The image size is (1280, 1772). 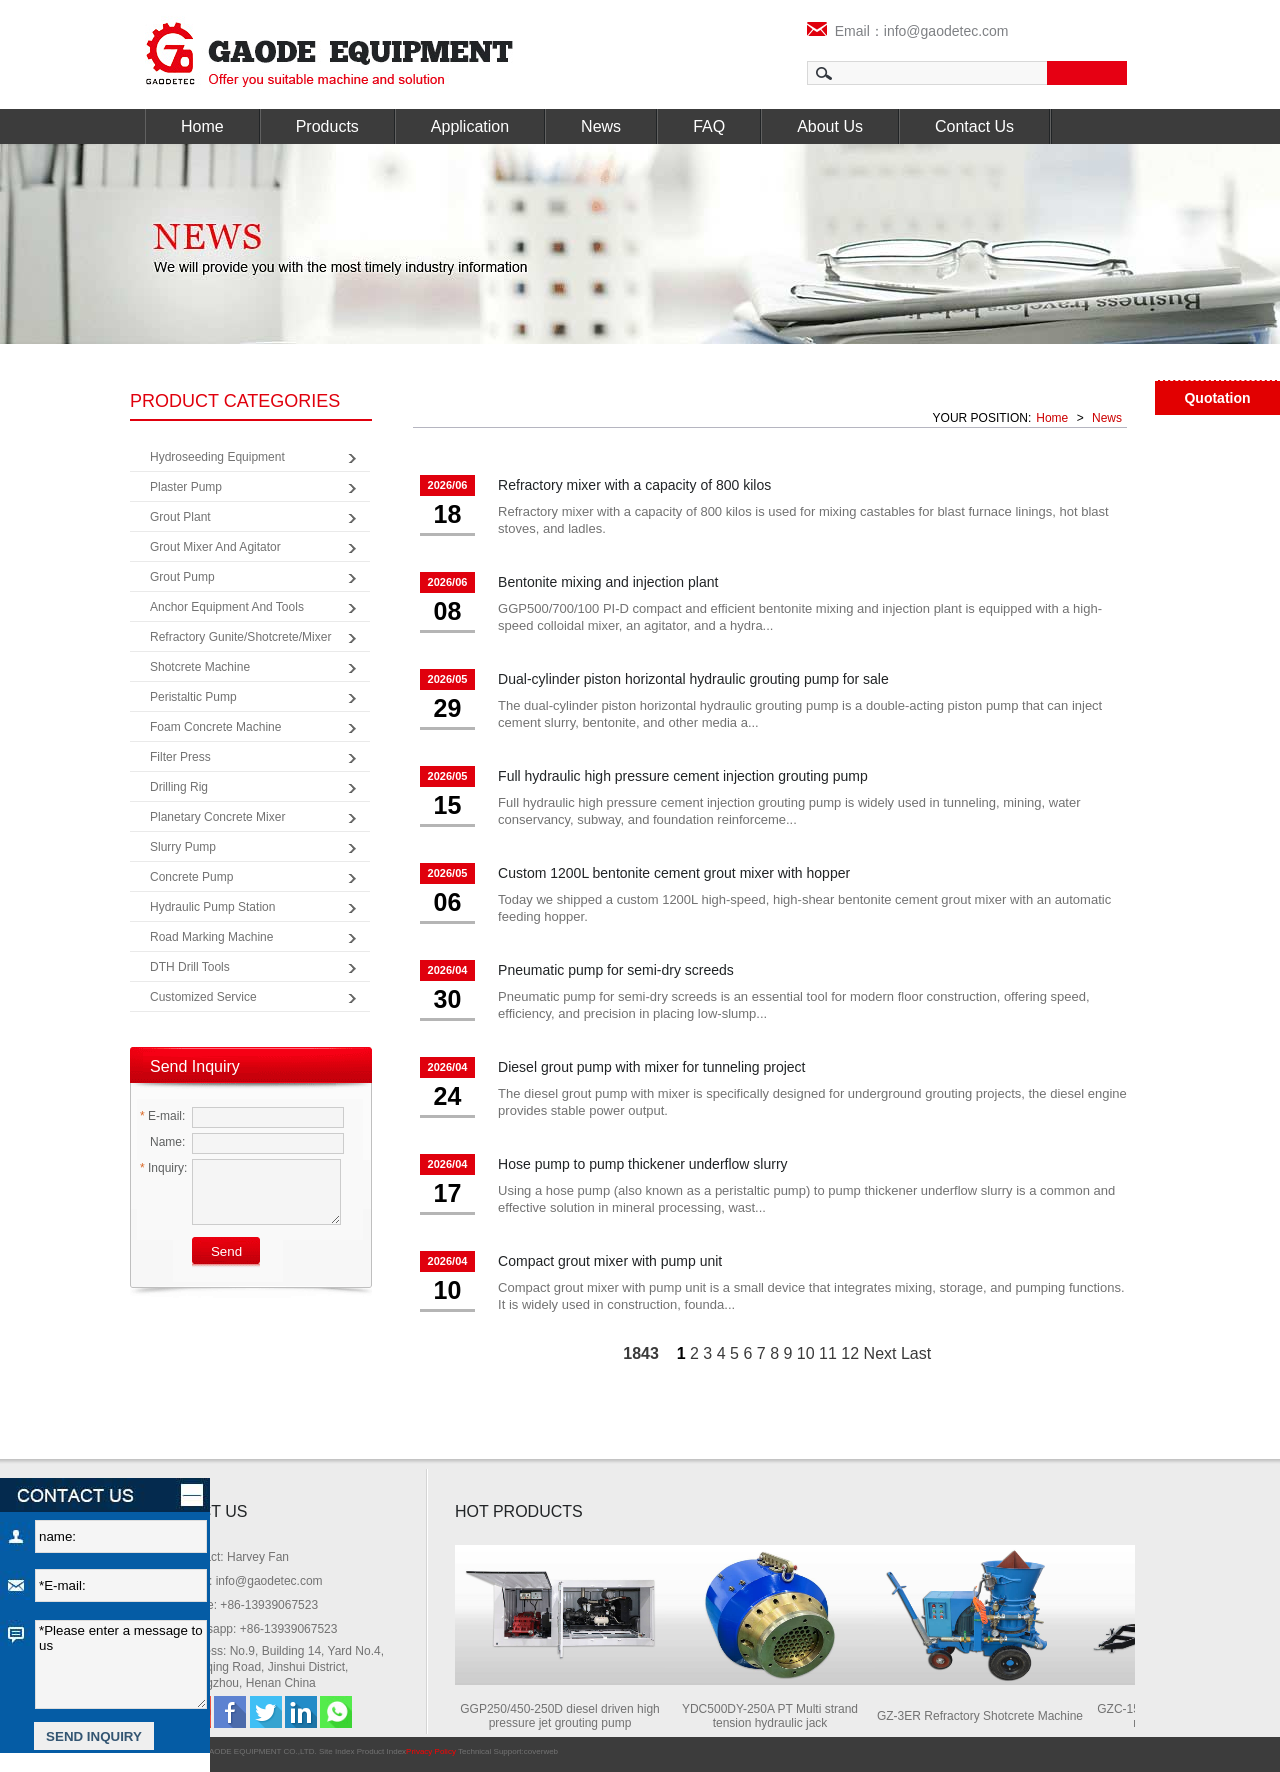 I want to click on DTH Drill Tools, so click(x=190, y=967).